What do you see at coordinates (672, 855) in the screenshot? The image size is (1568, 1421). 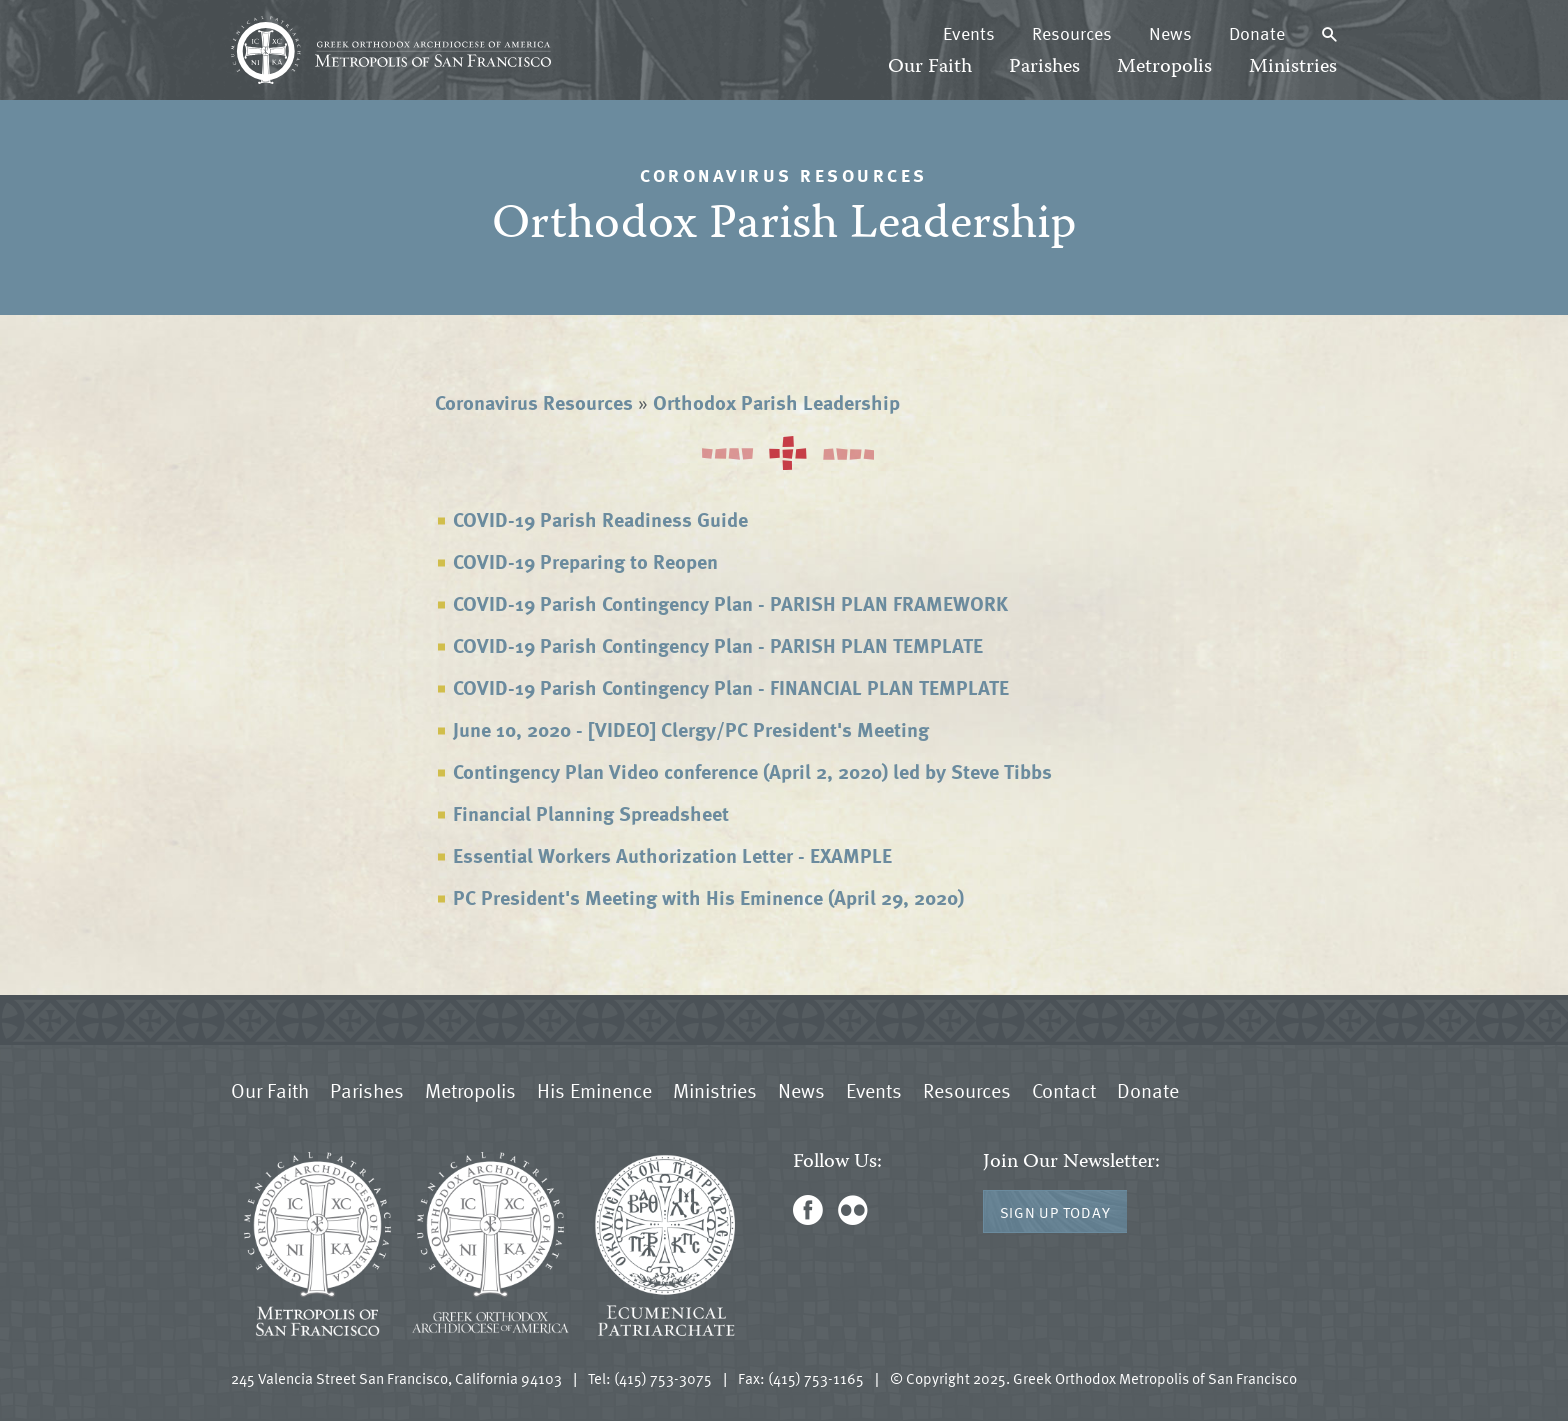 I see `Essential Workers Authorization Letter - EXAMPLE` at bounding box center [672, 855].